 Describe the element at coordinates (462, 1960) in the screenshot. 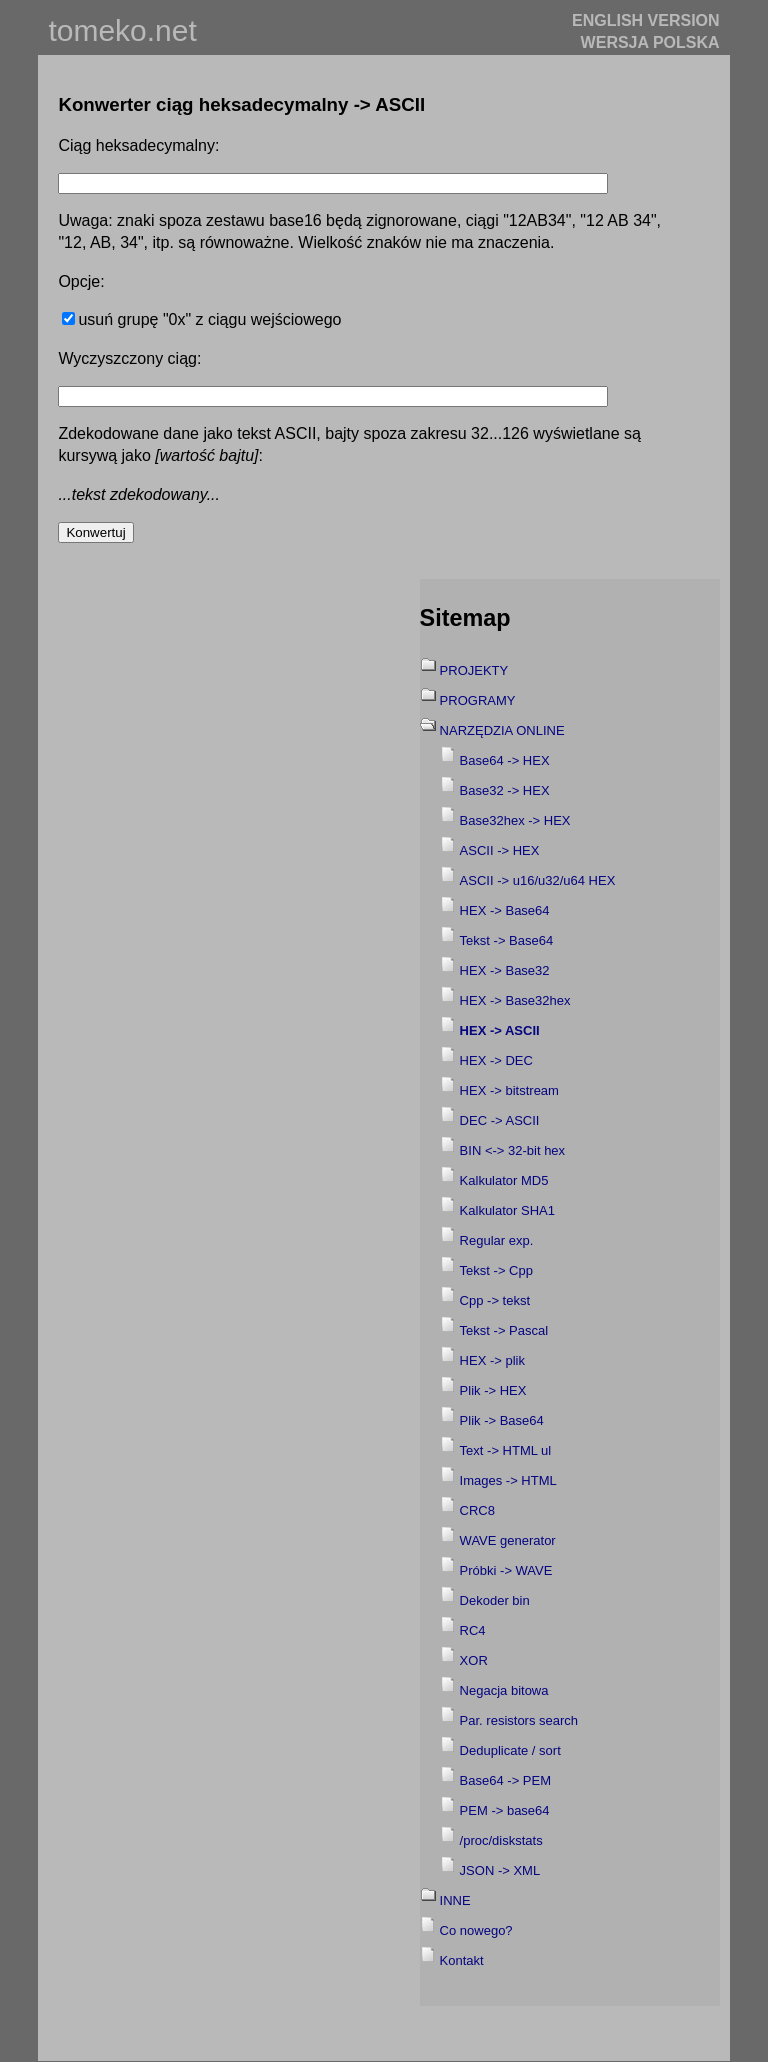

I see `Kontakt` at that location.